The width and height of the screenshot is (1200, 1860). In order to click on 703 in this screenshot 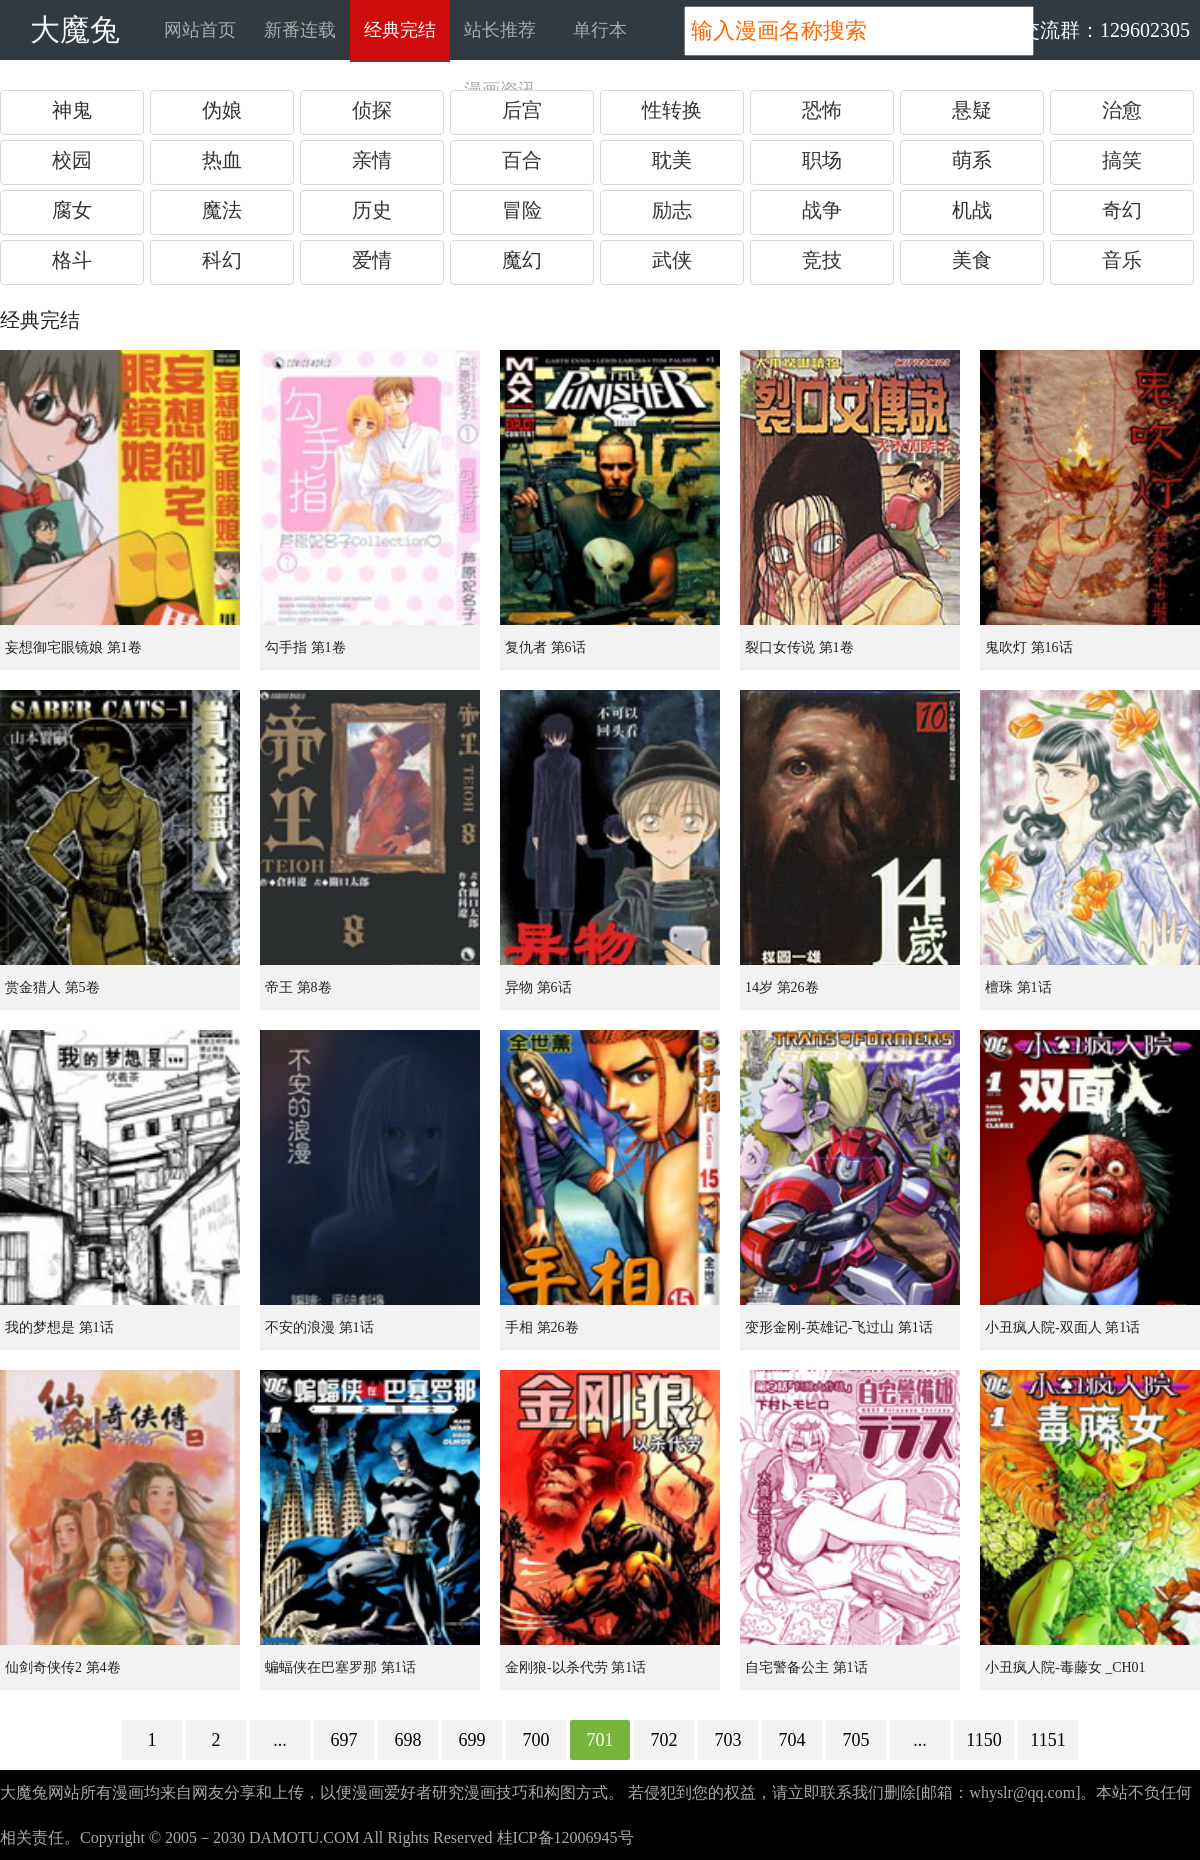, I will do `click(728, 1740)`.